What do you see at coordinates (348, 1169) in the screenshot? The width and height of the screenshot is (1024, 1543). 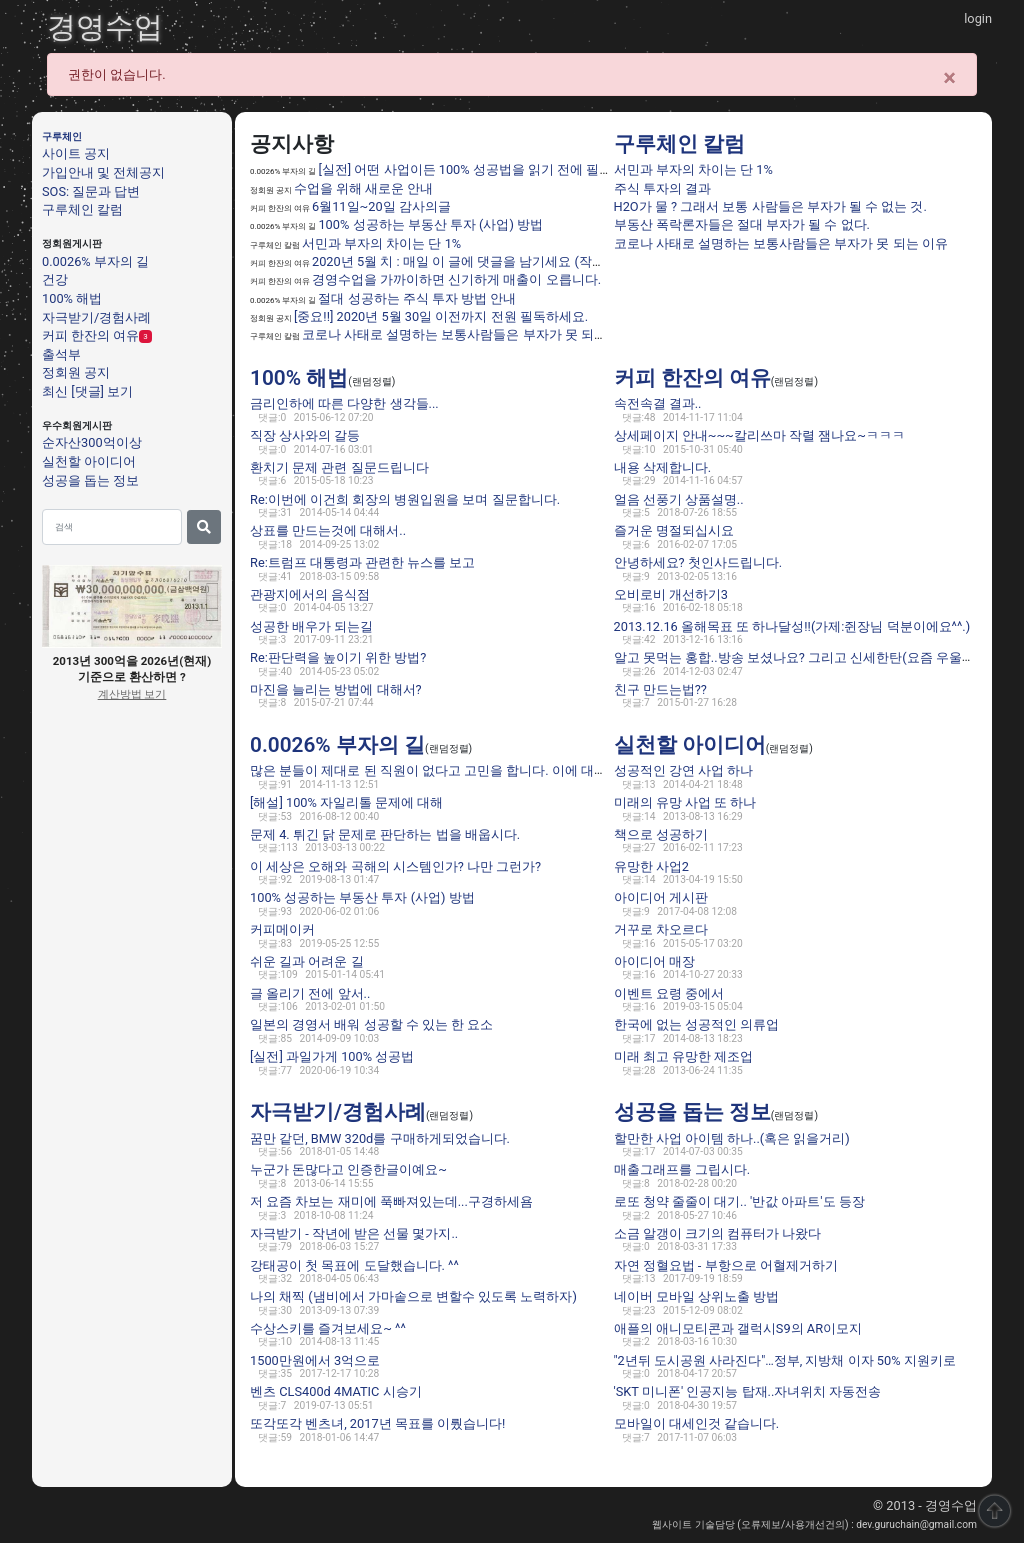 I see `누군가 돈많다고 인증한글이예요~` at bounding box center [348, 1169].